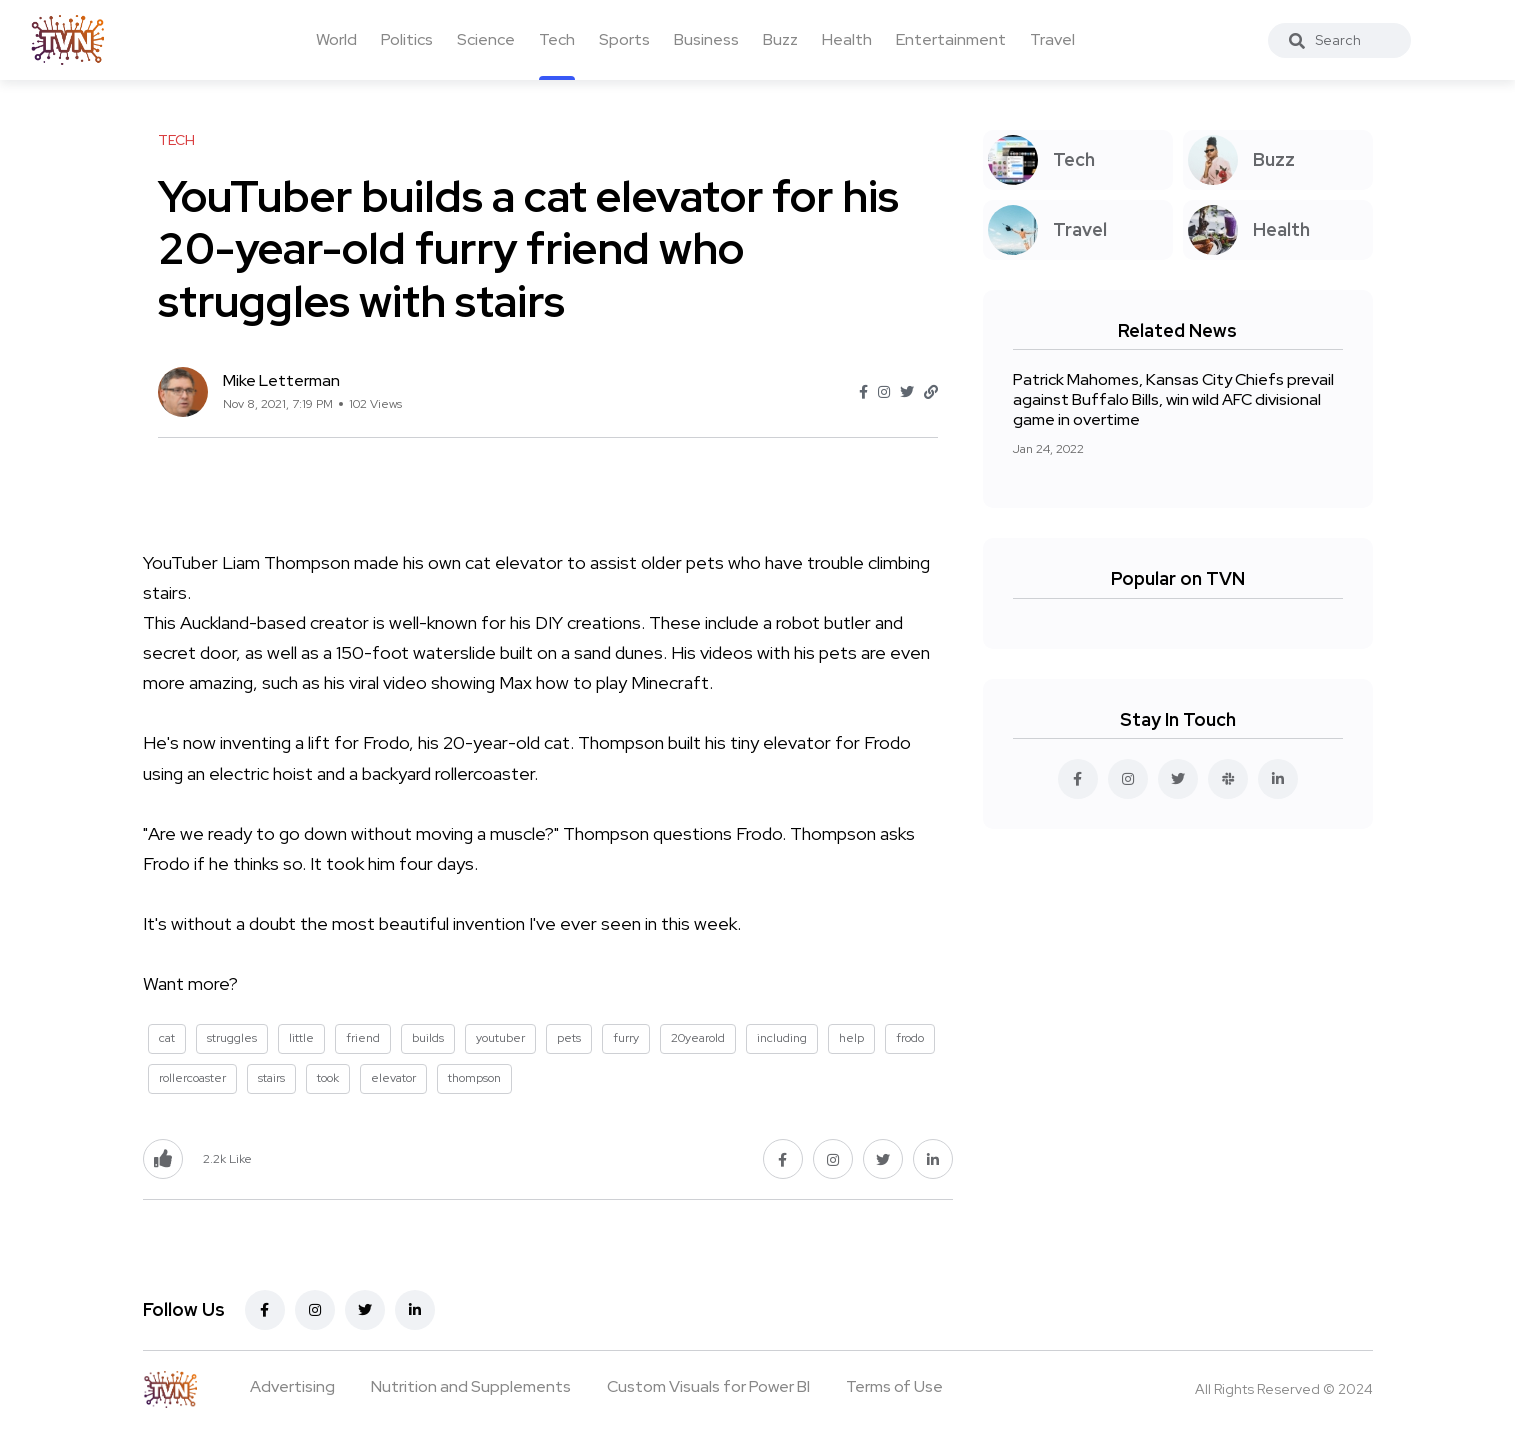 This screenshot has height=1448, width=1515. What do you see at coordinates (626, 1038) in the screenshot?
I see `furry` at bounding box center [626, 1038].